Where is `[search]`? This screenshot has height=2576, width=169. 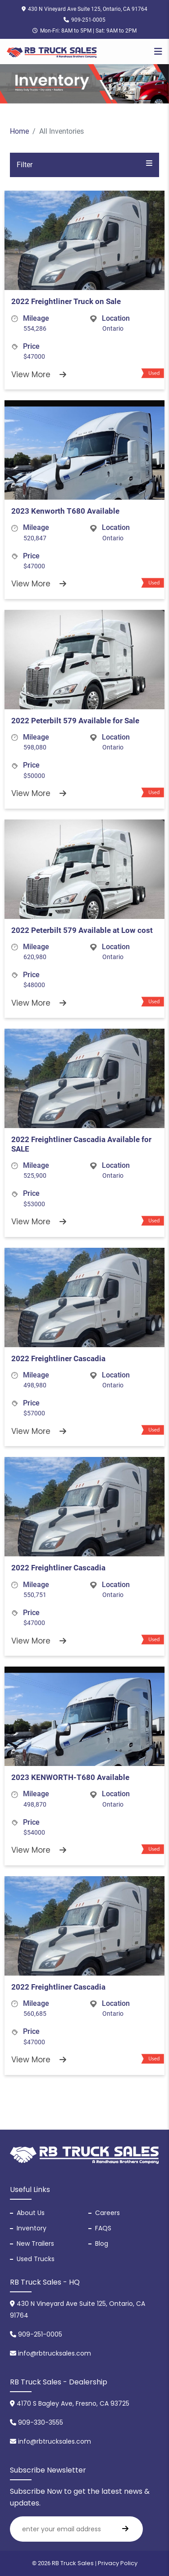 [search] is located at coordinates (125, 2529).